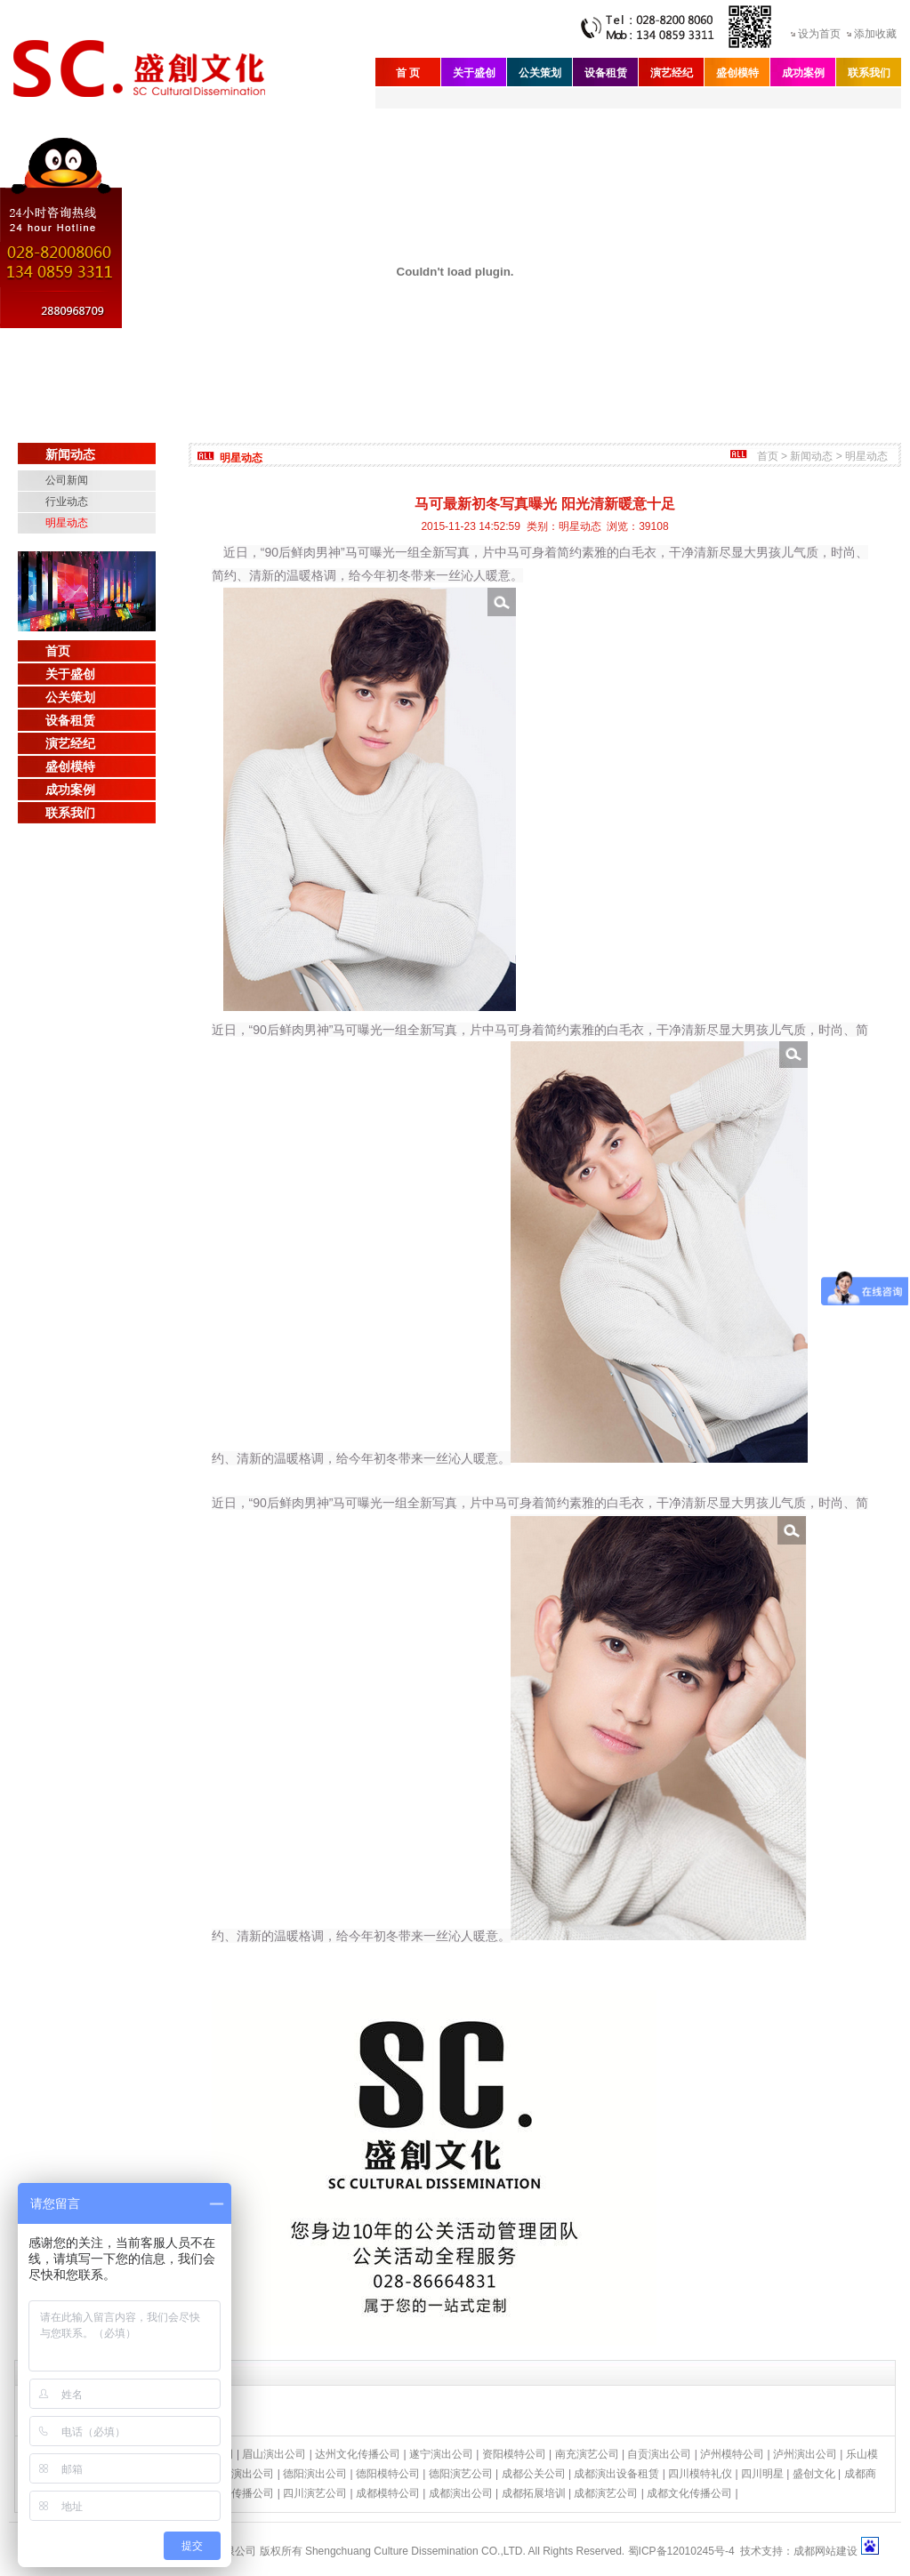 Image resolution: width=910 pixels, height=2576 pixels. What do you see at coordinates (534, 2474) in the screenshot?
I see `成都公关公司` at bounding box center [534, 2474].